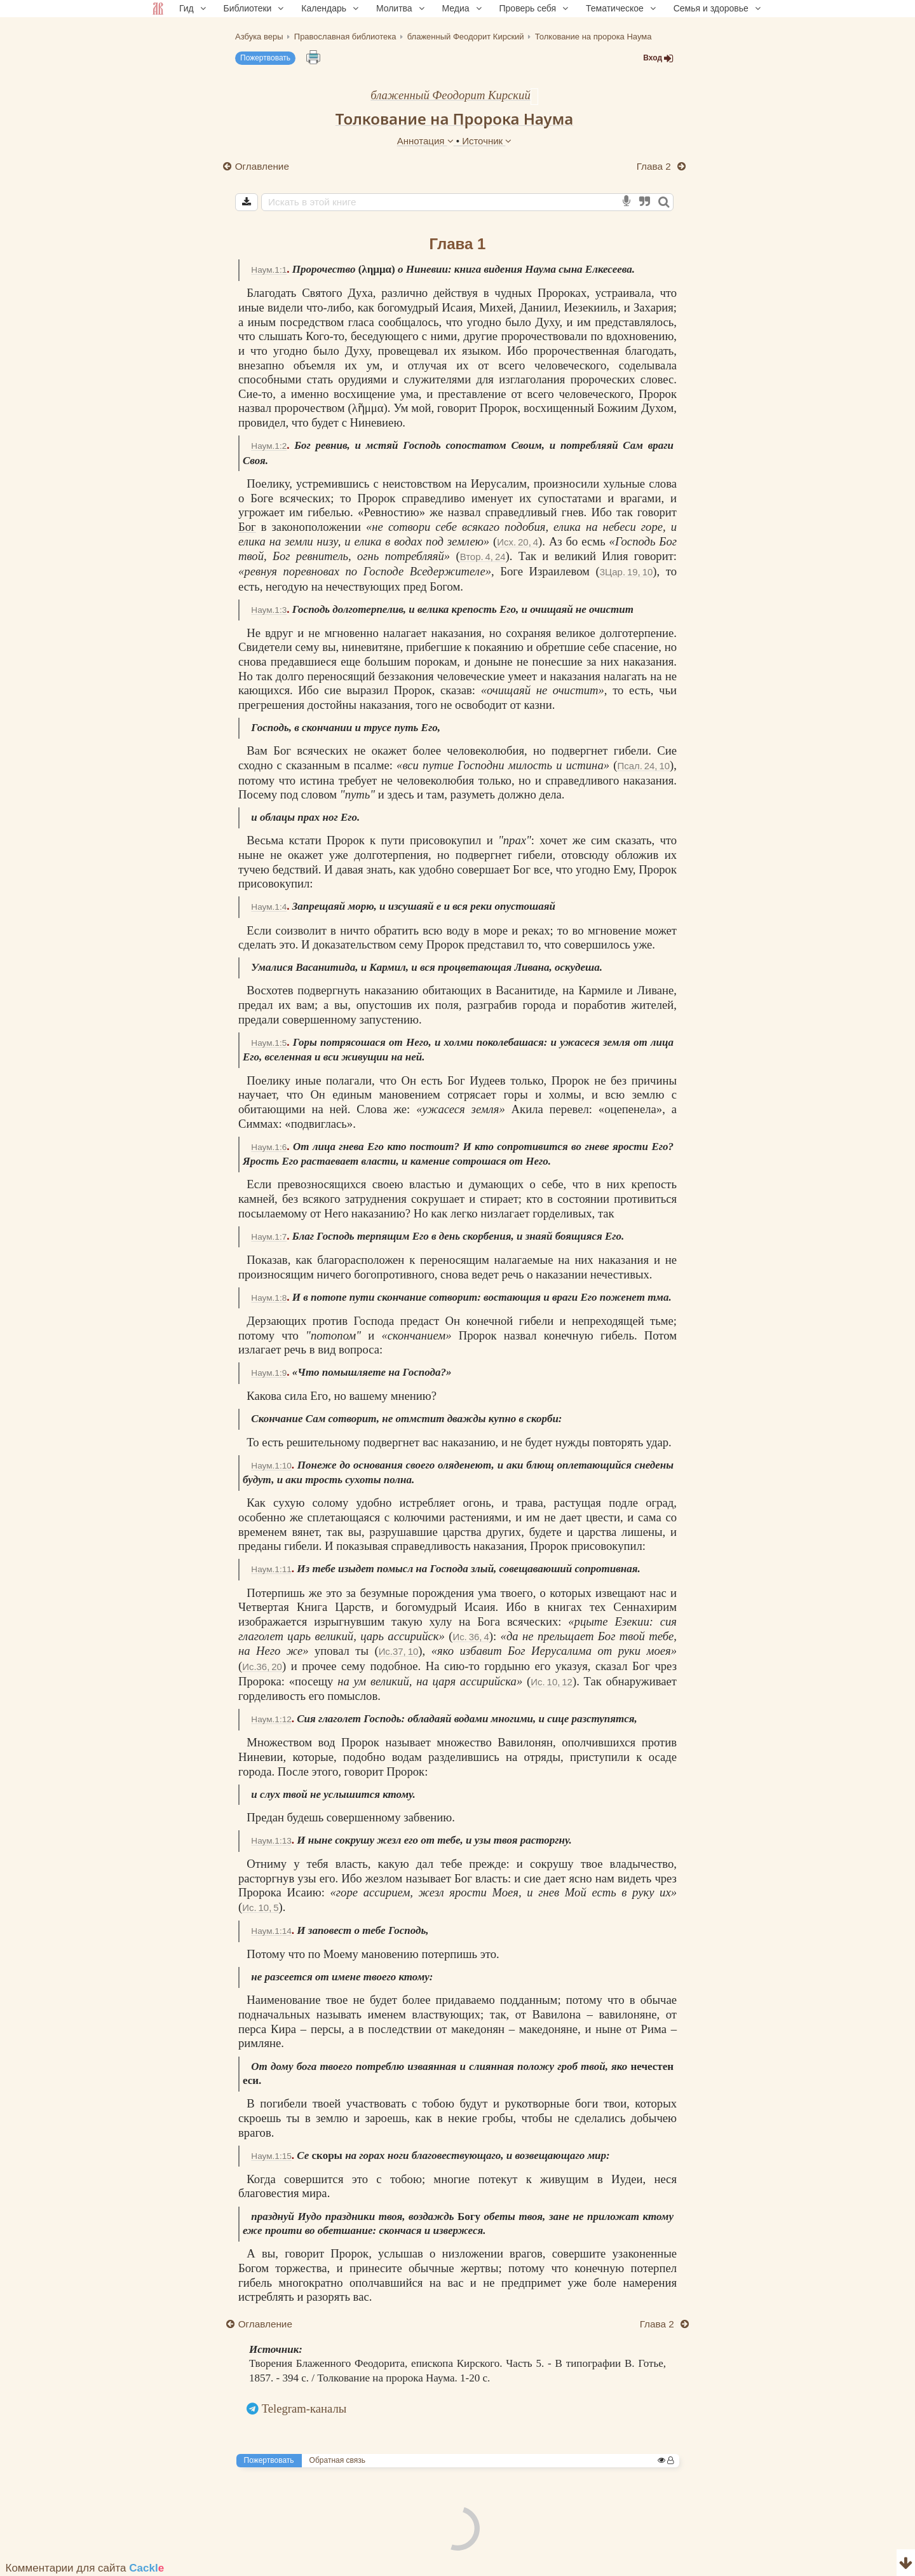  Describe the element at coordinates (262, 1666) in the screenshot. I see `Ис.36, 20` at that location.